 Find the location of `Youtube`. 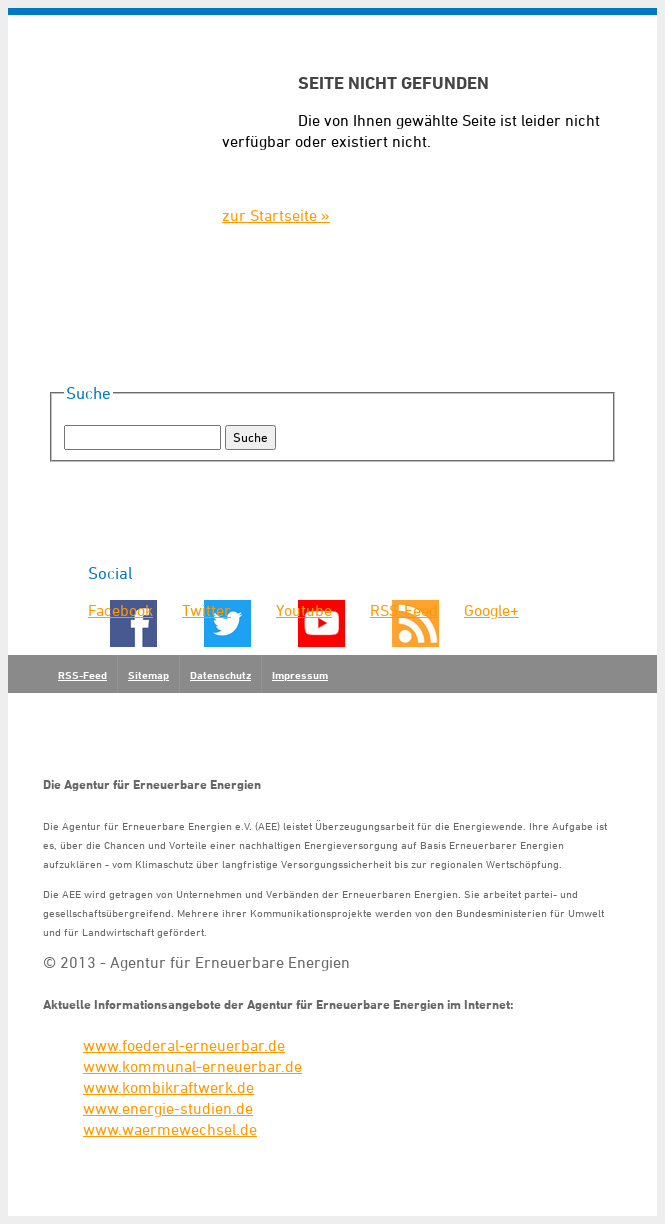

Youtube is located at coordinates (304, 610).